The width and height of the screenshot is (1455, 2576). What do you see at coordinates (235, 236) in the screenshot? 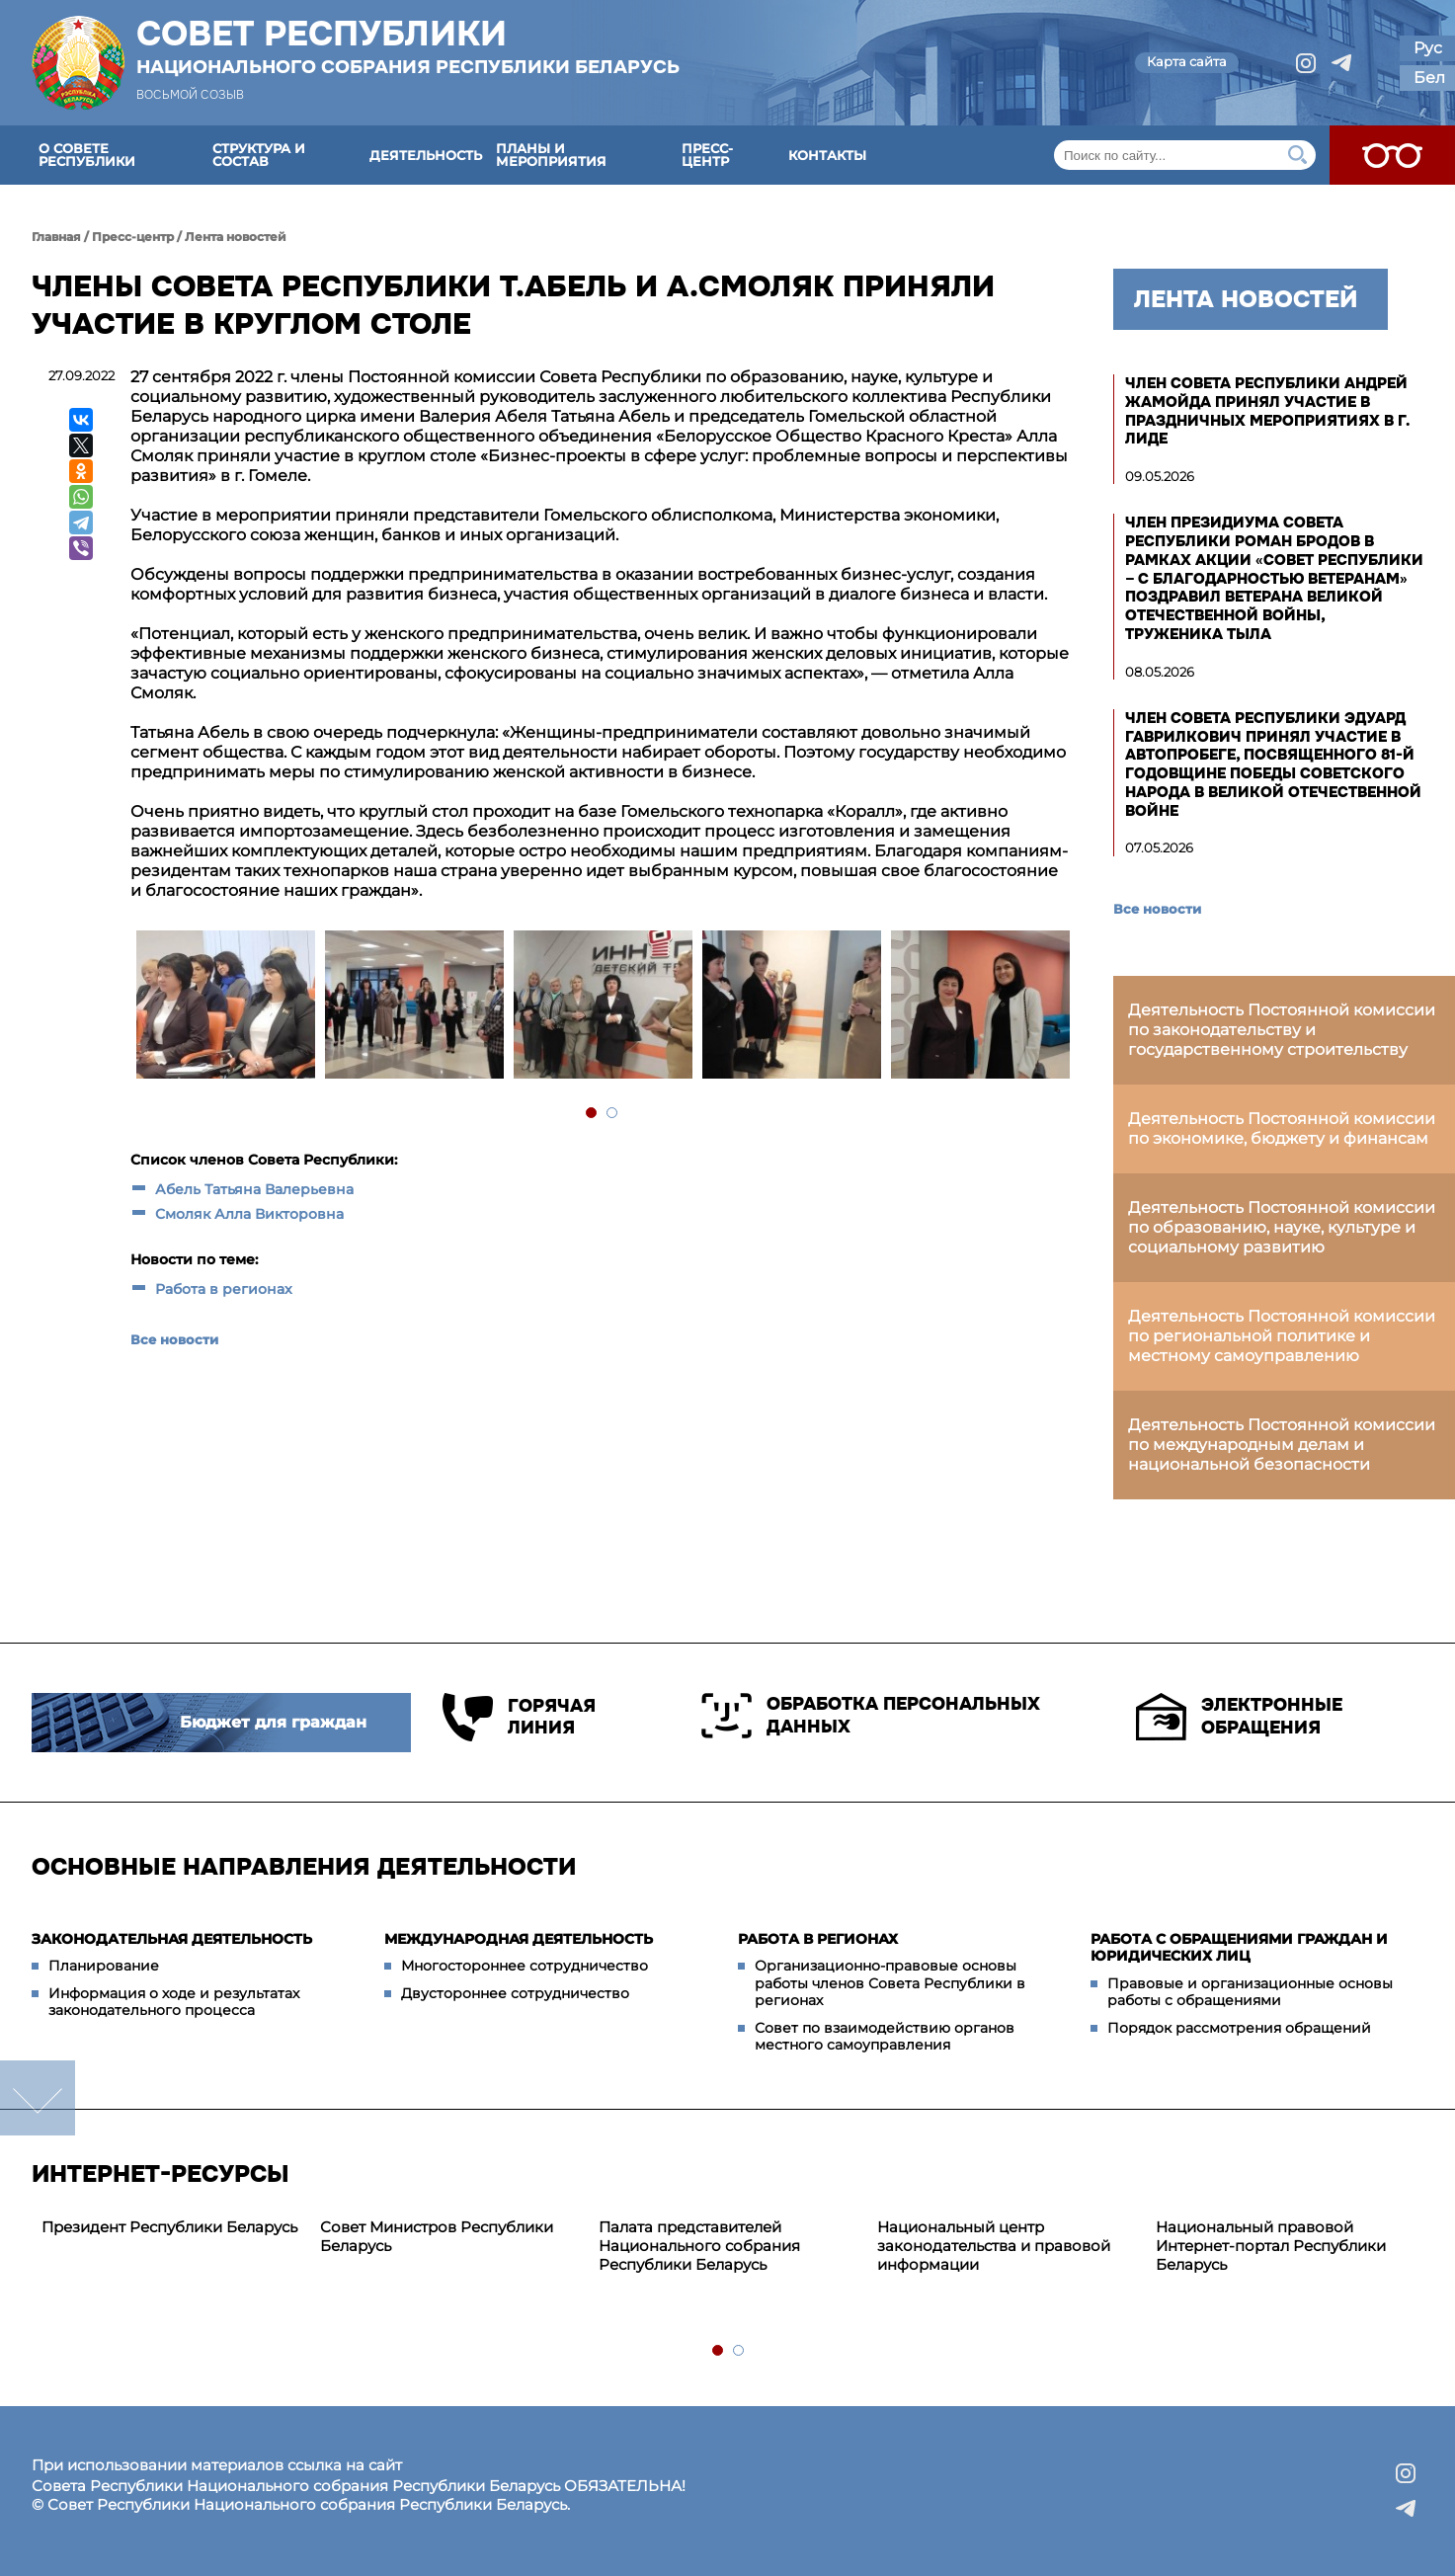
I see `Лента новостей` at bounding box center [235, 236].